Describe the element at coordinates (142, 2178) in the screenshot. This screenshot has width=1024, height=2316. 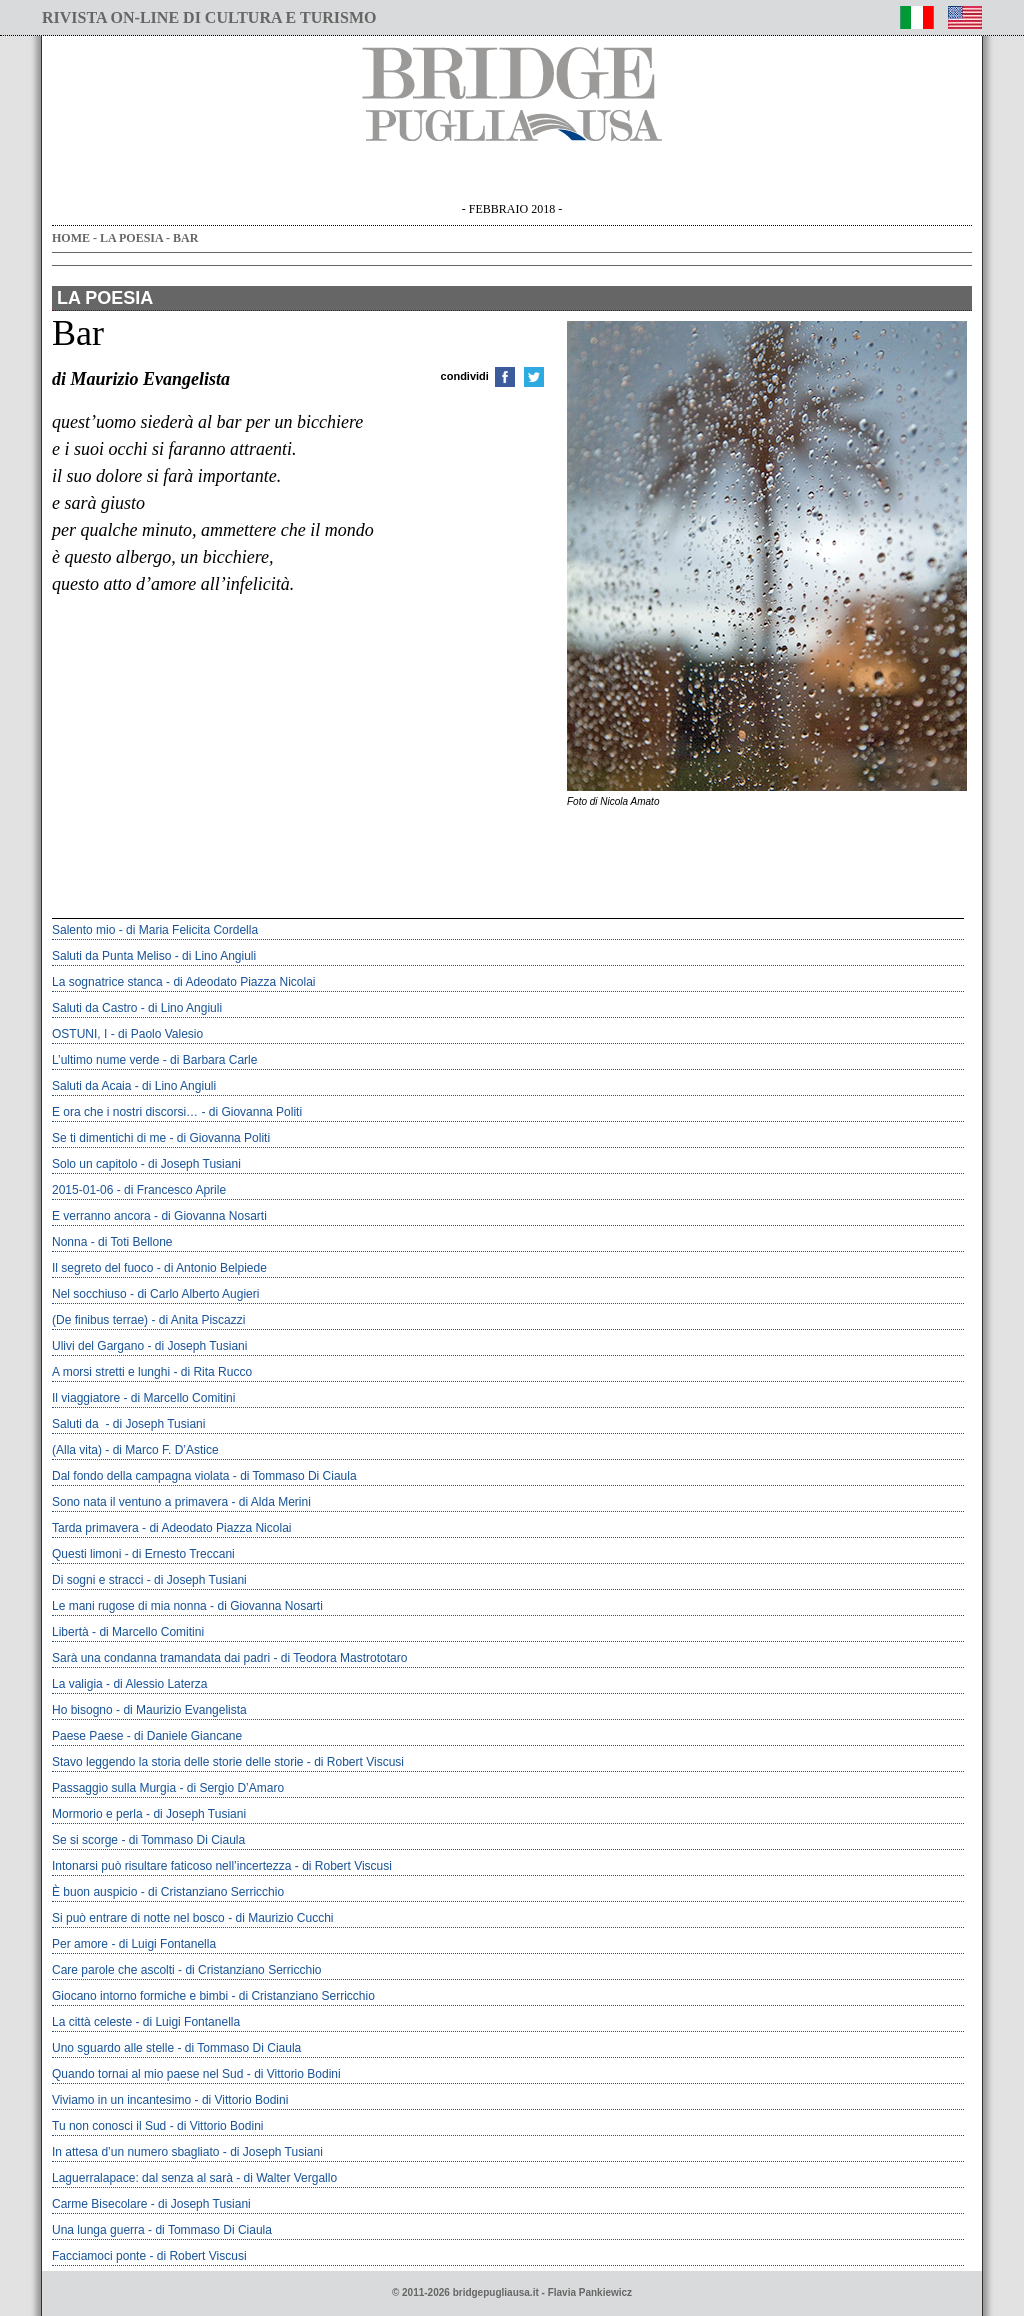
I see `laguerralapace: dal senza al sarà` at that location.